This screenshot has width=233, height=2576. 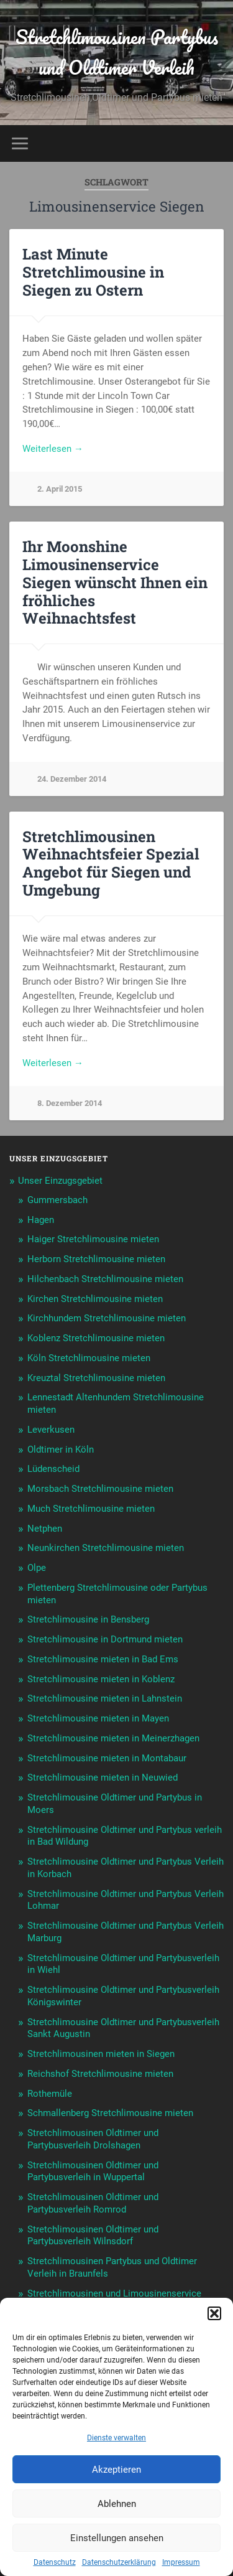 I want to click on Stretchlimousinen Oldtimer und Partybusverleih in Wuppertal, so click(x=92, y=2171).